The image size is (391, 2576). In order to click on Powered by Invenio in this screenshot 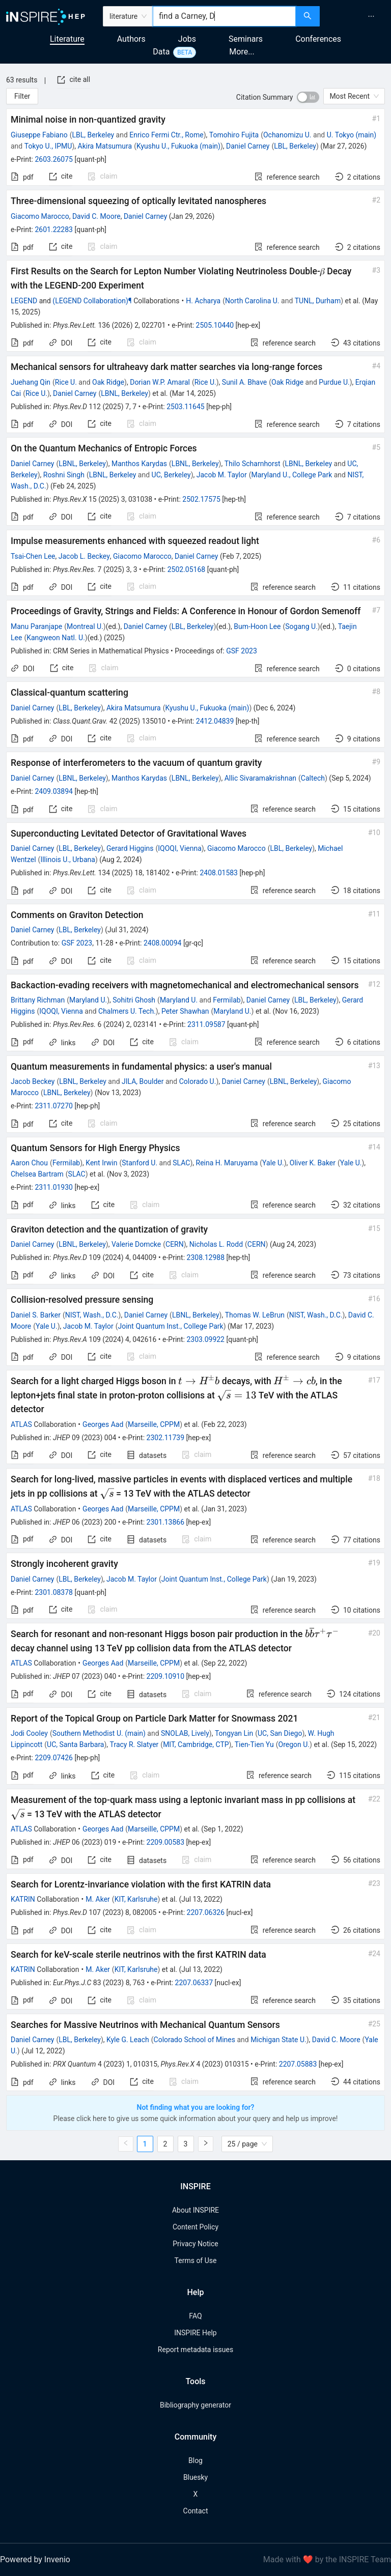, I will do `click(35, 2559)`.